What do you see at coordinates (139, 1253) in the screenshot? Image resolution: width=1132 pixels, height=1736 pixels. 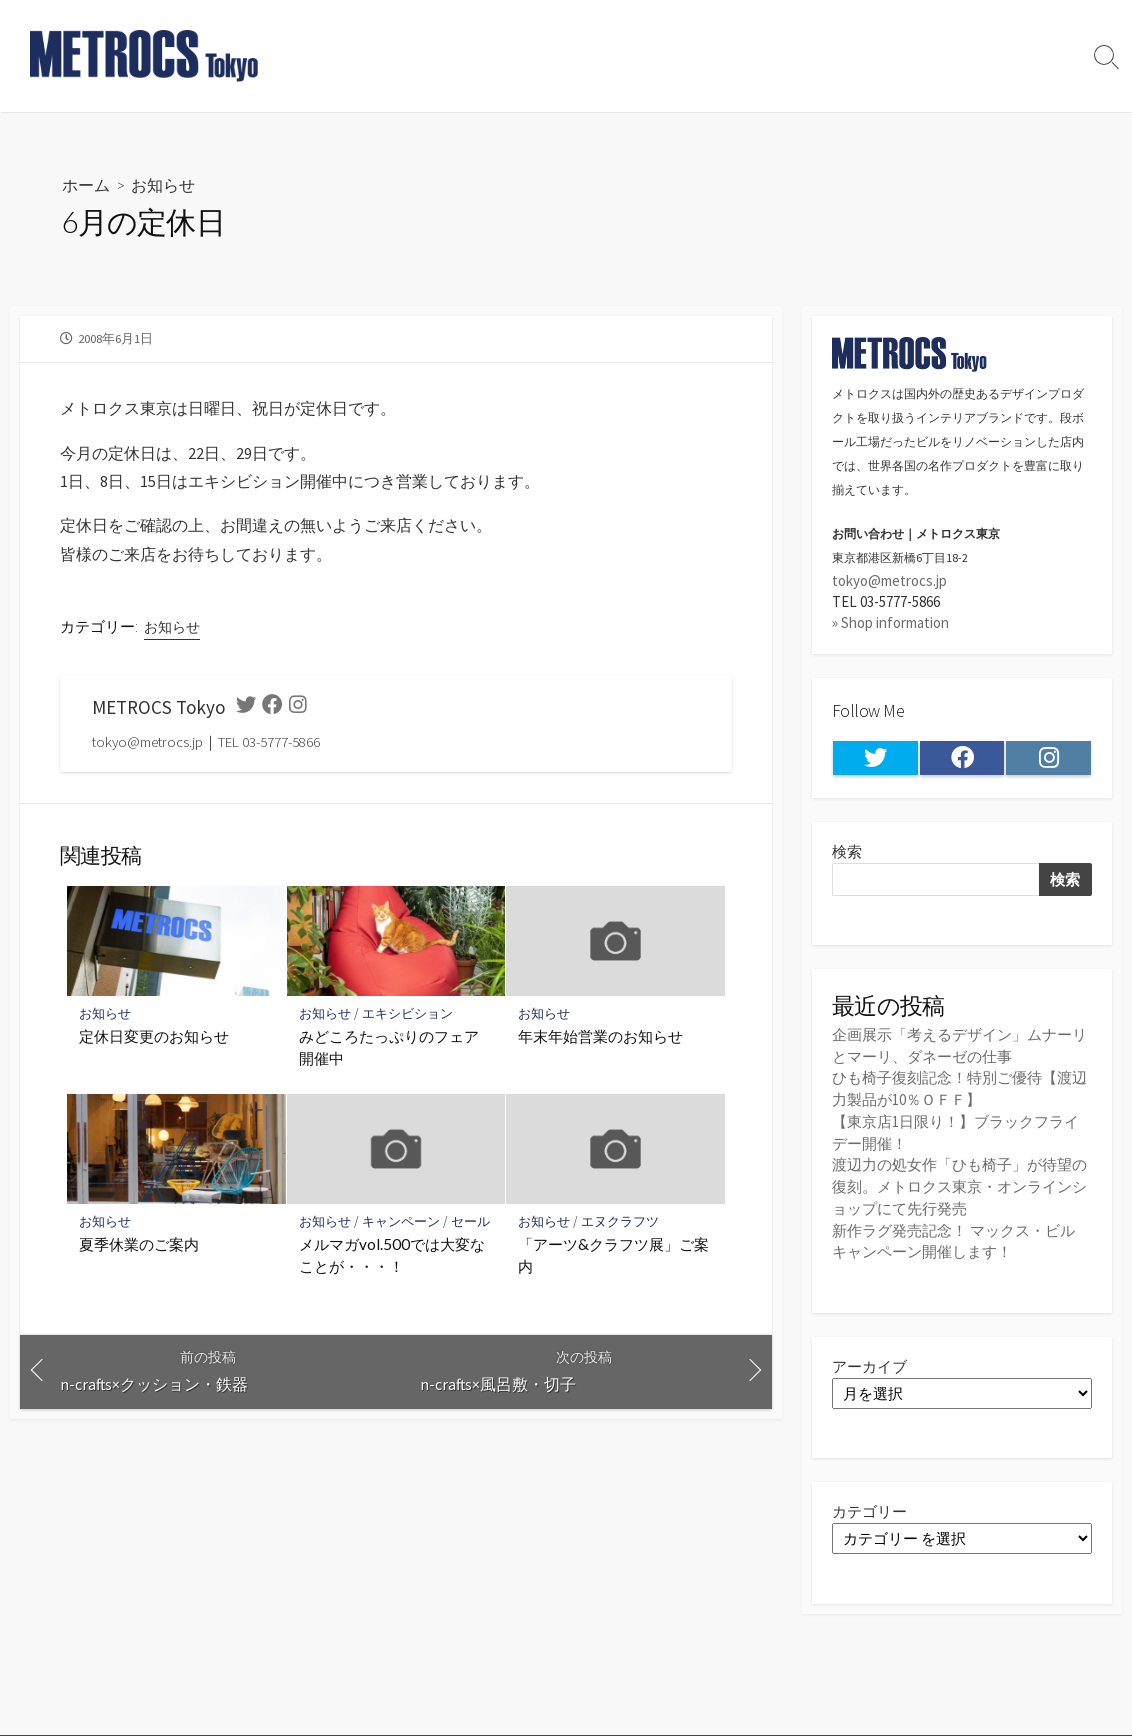 I see `夏季休業のご案内` at bounding box center [139, 1253].